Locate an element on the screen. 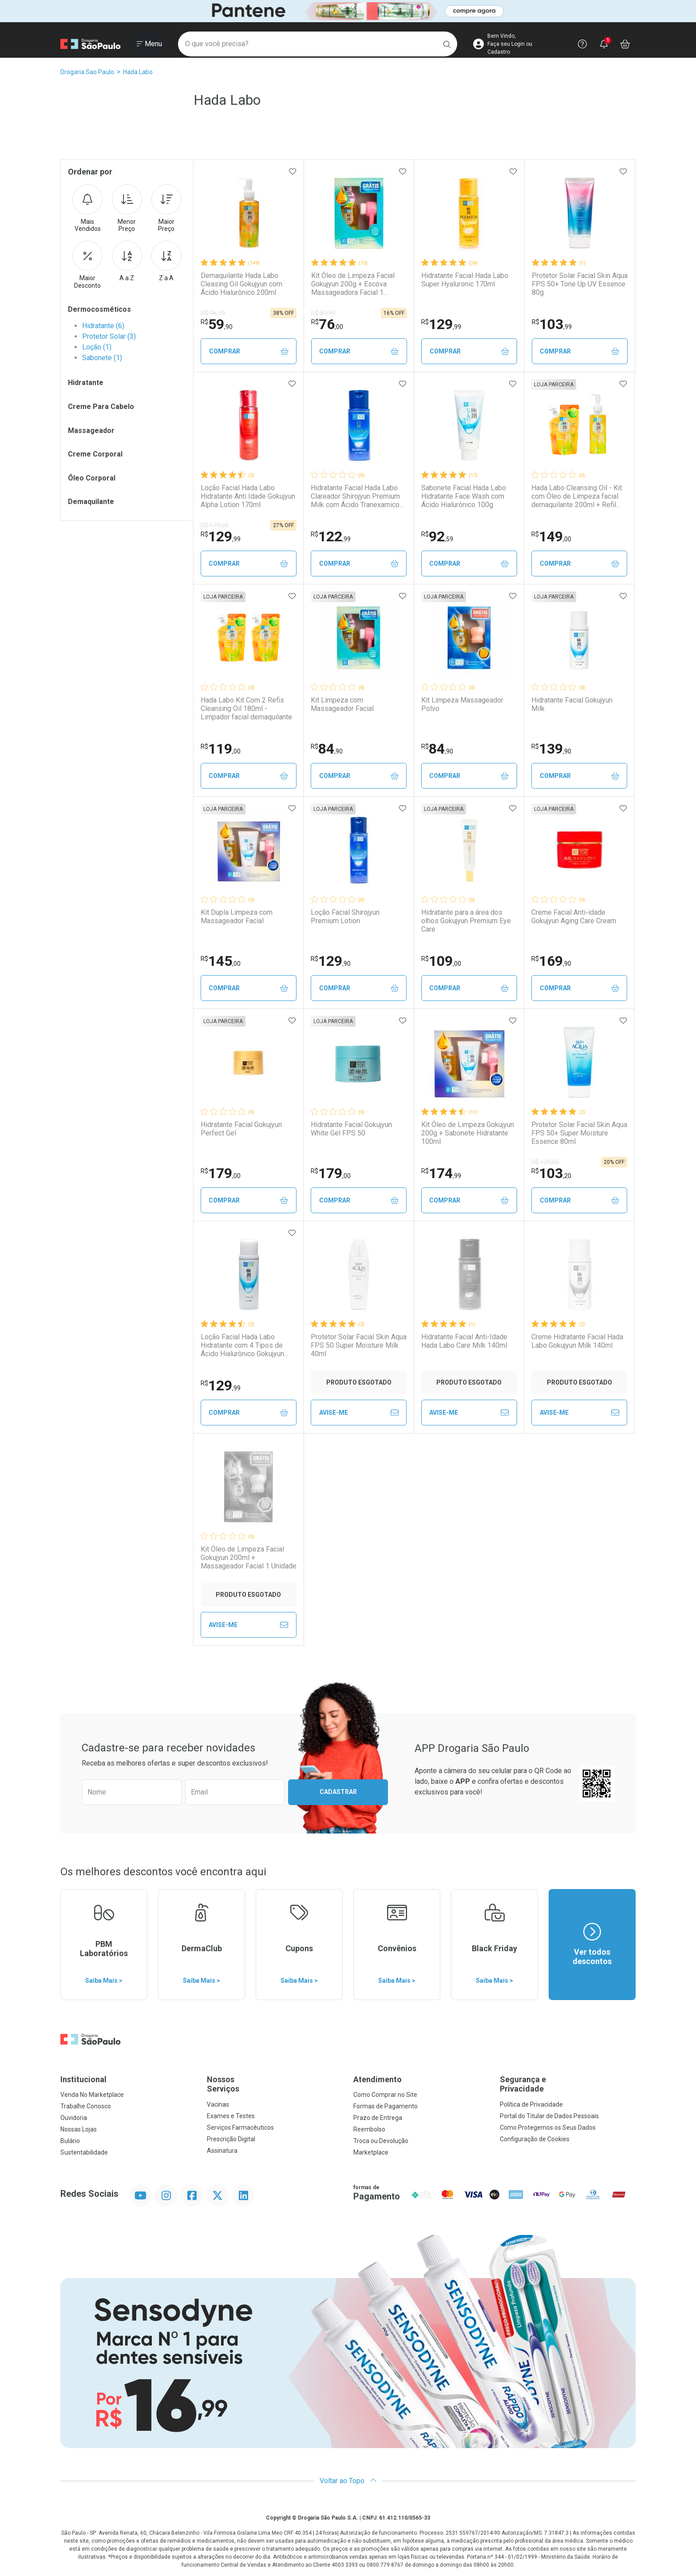 The image size is (696, 2576). Institucional is located at coordinates (83, 2079).